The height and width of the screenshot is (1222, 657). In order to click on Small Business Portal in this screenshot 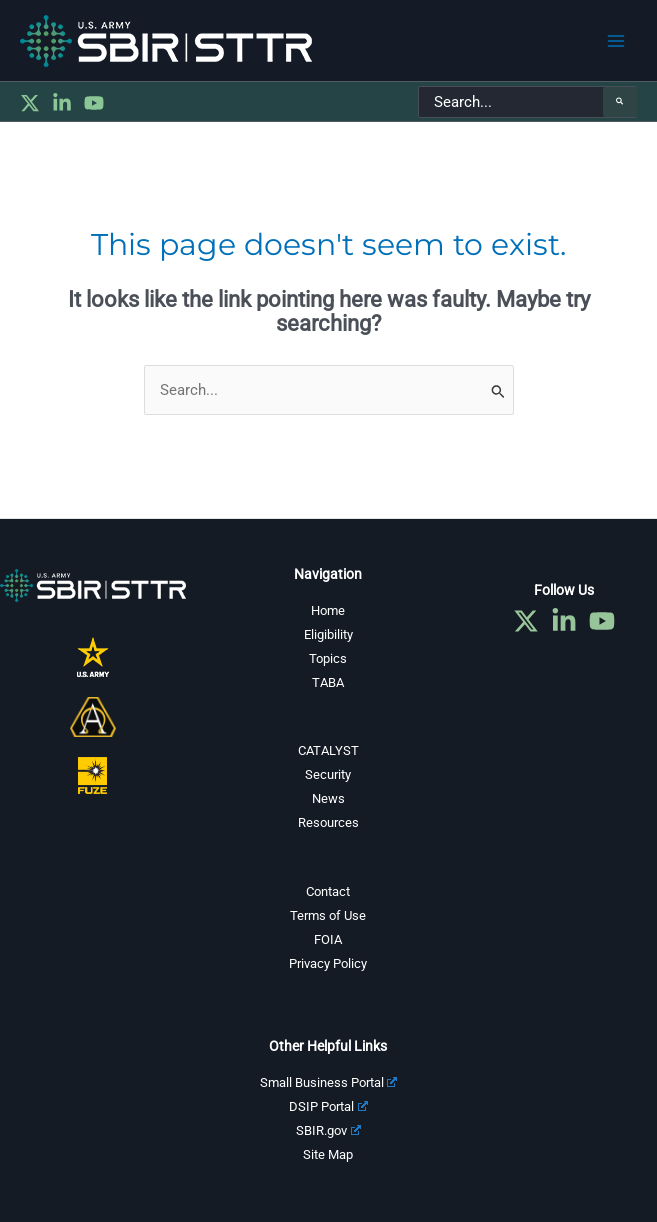, I will do `click(329, 1082)`.